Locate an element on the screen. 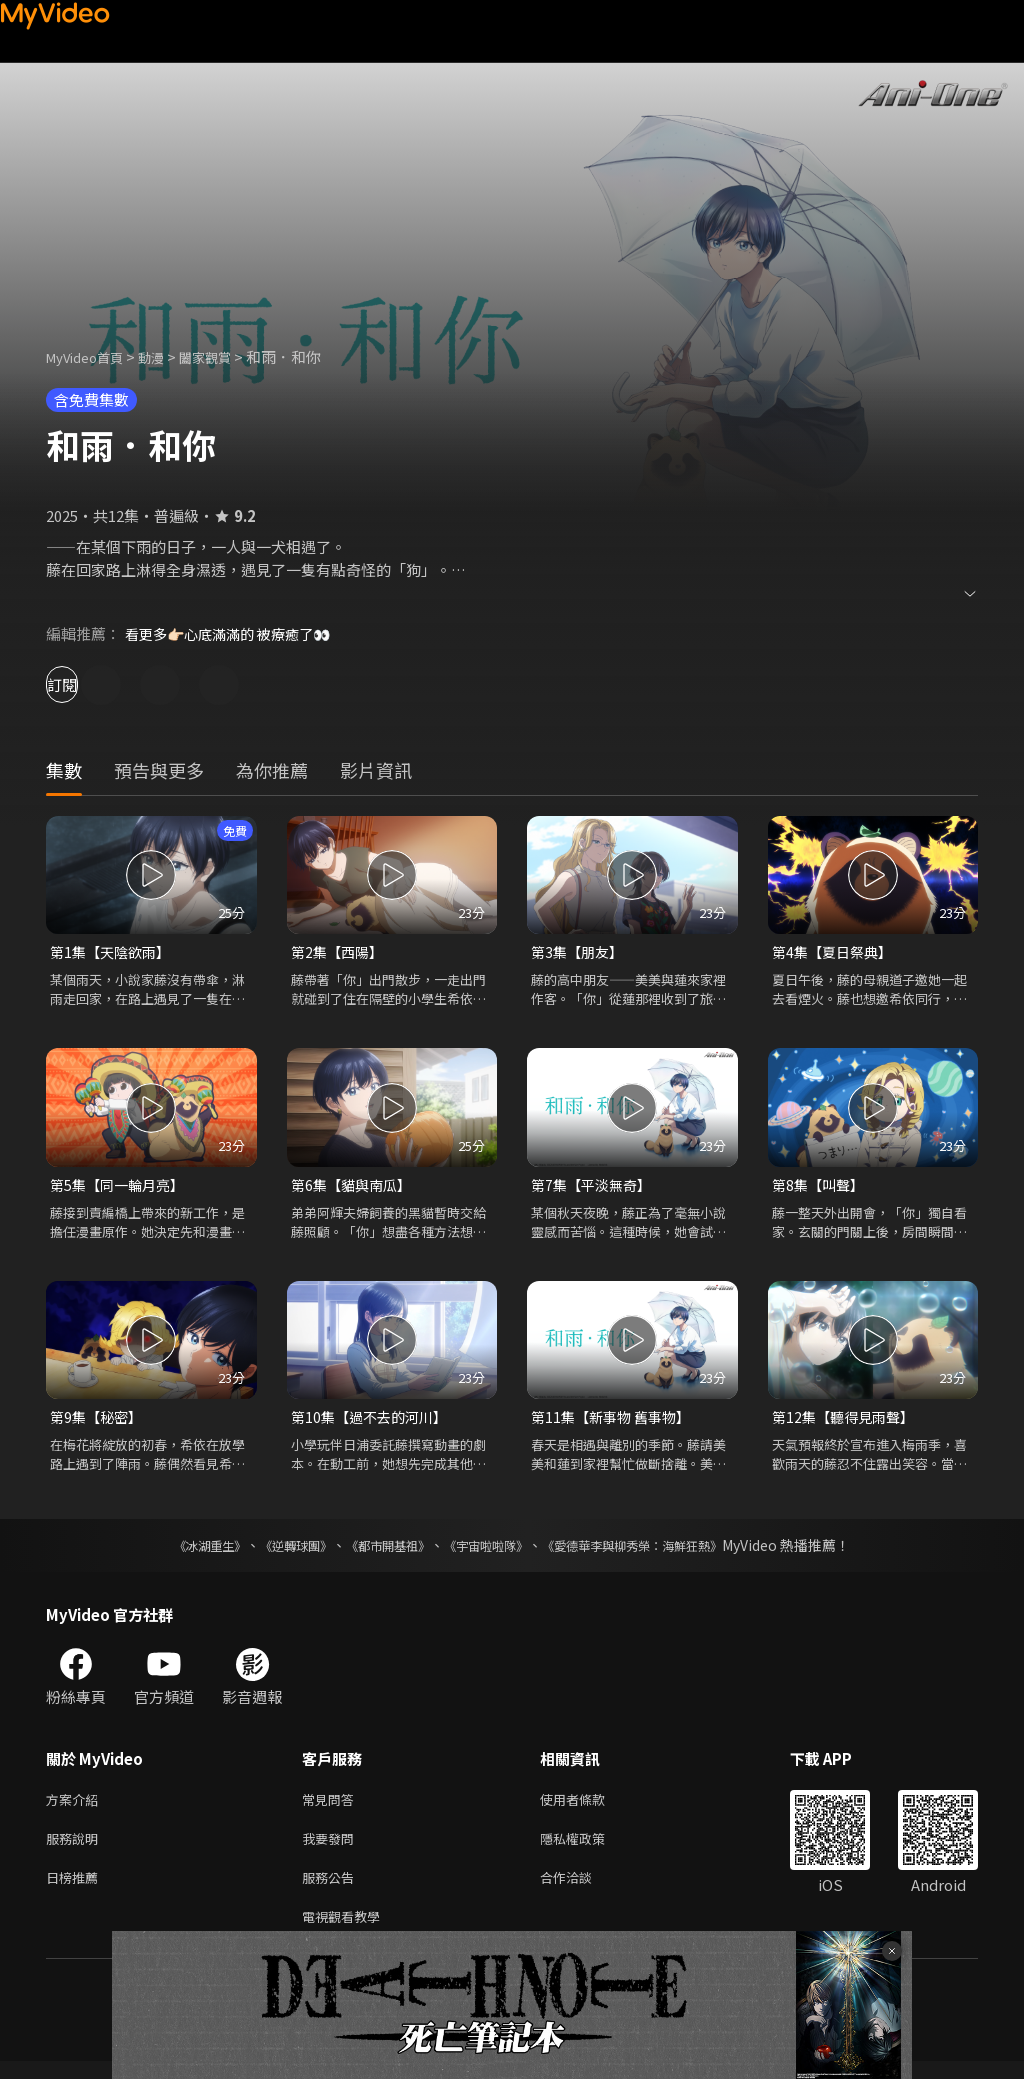 This screenshot has width=1024, height=2079. 服務公告 is located at coordinates (332, 1890).